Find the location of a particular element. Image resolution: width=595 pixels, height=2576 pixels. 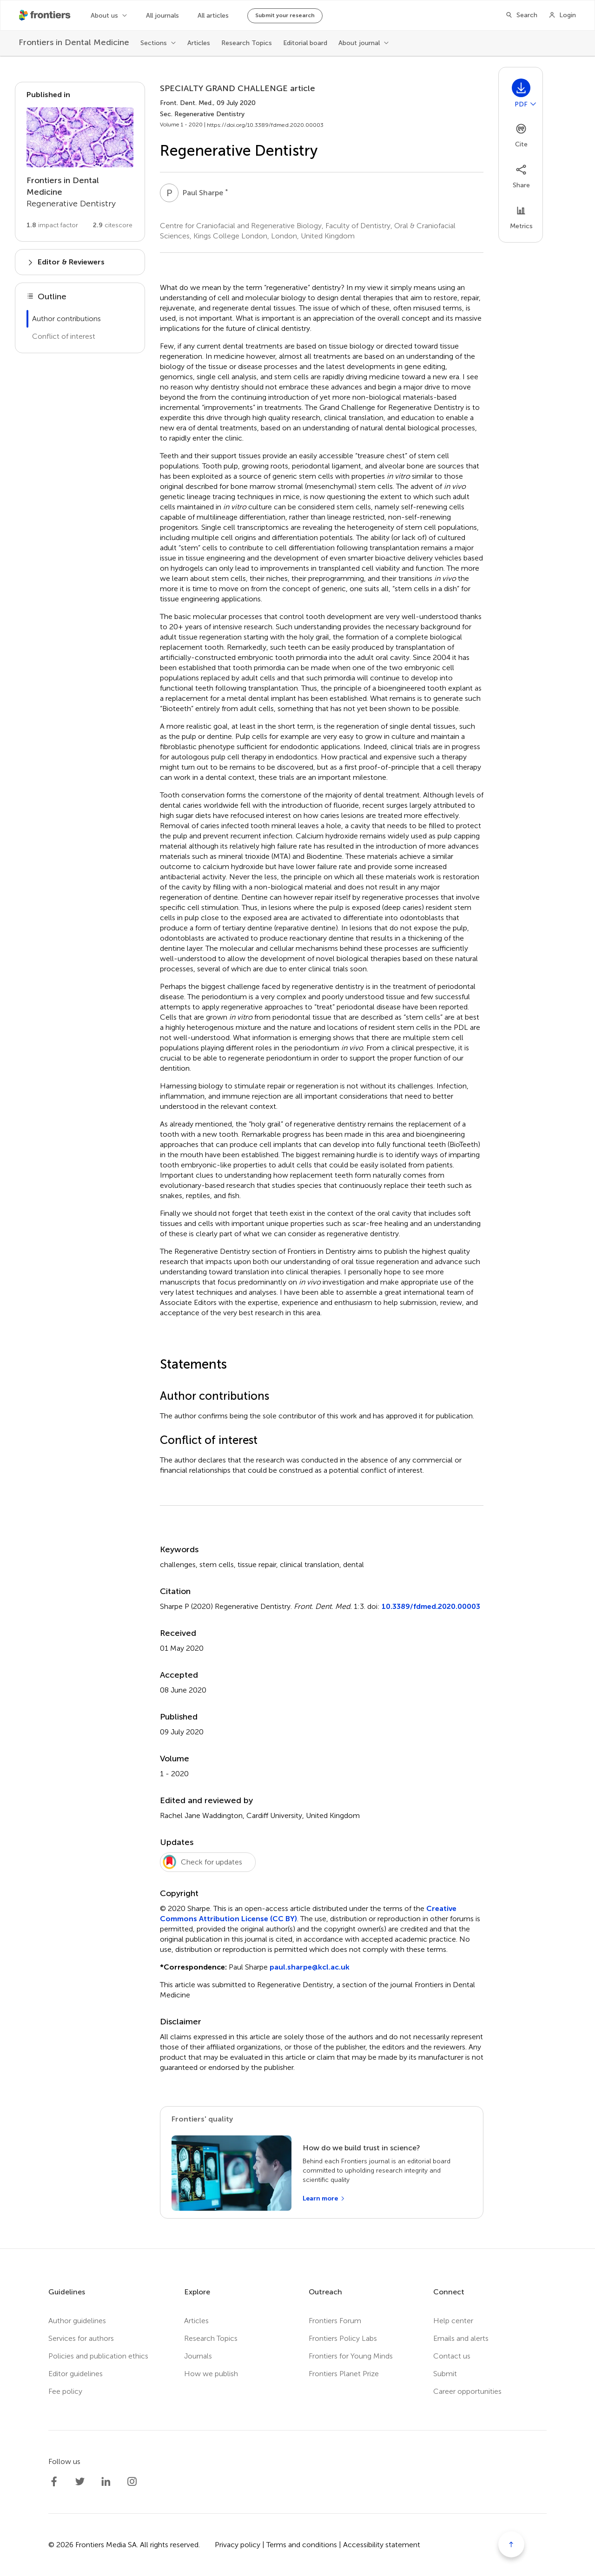

Submit is located at coordinates (445, 2373).